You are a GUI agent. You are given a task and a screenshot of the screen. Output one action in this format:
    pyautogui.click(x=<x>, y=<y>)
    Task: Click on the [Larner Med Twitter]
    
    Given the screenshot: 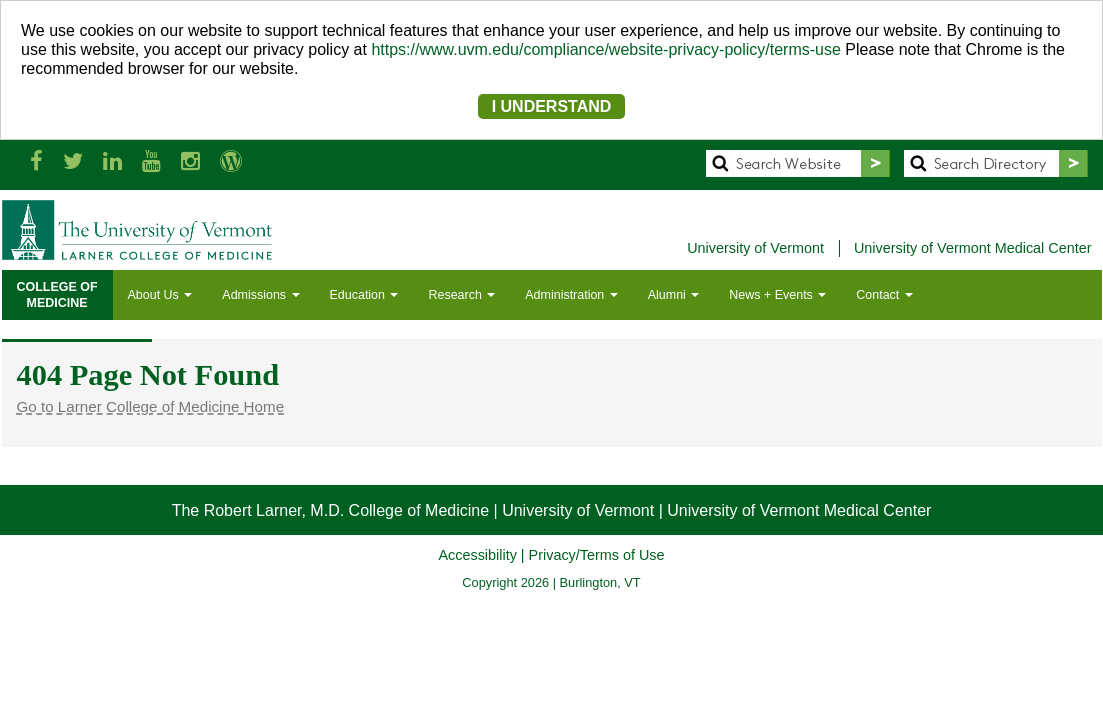 What is the action you would take?
    pyautogui.click(x=73, y=161)
    